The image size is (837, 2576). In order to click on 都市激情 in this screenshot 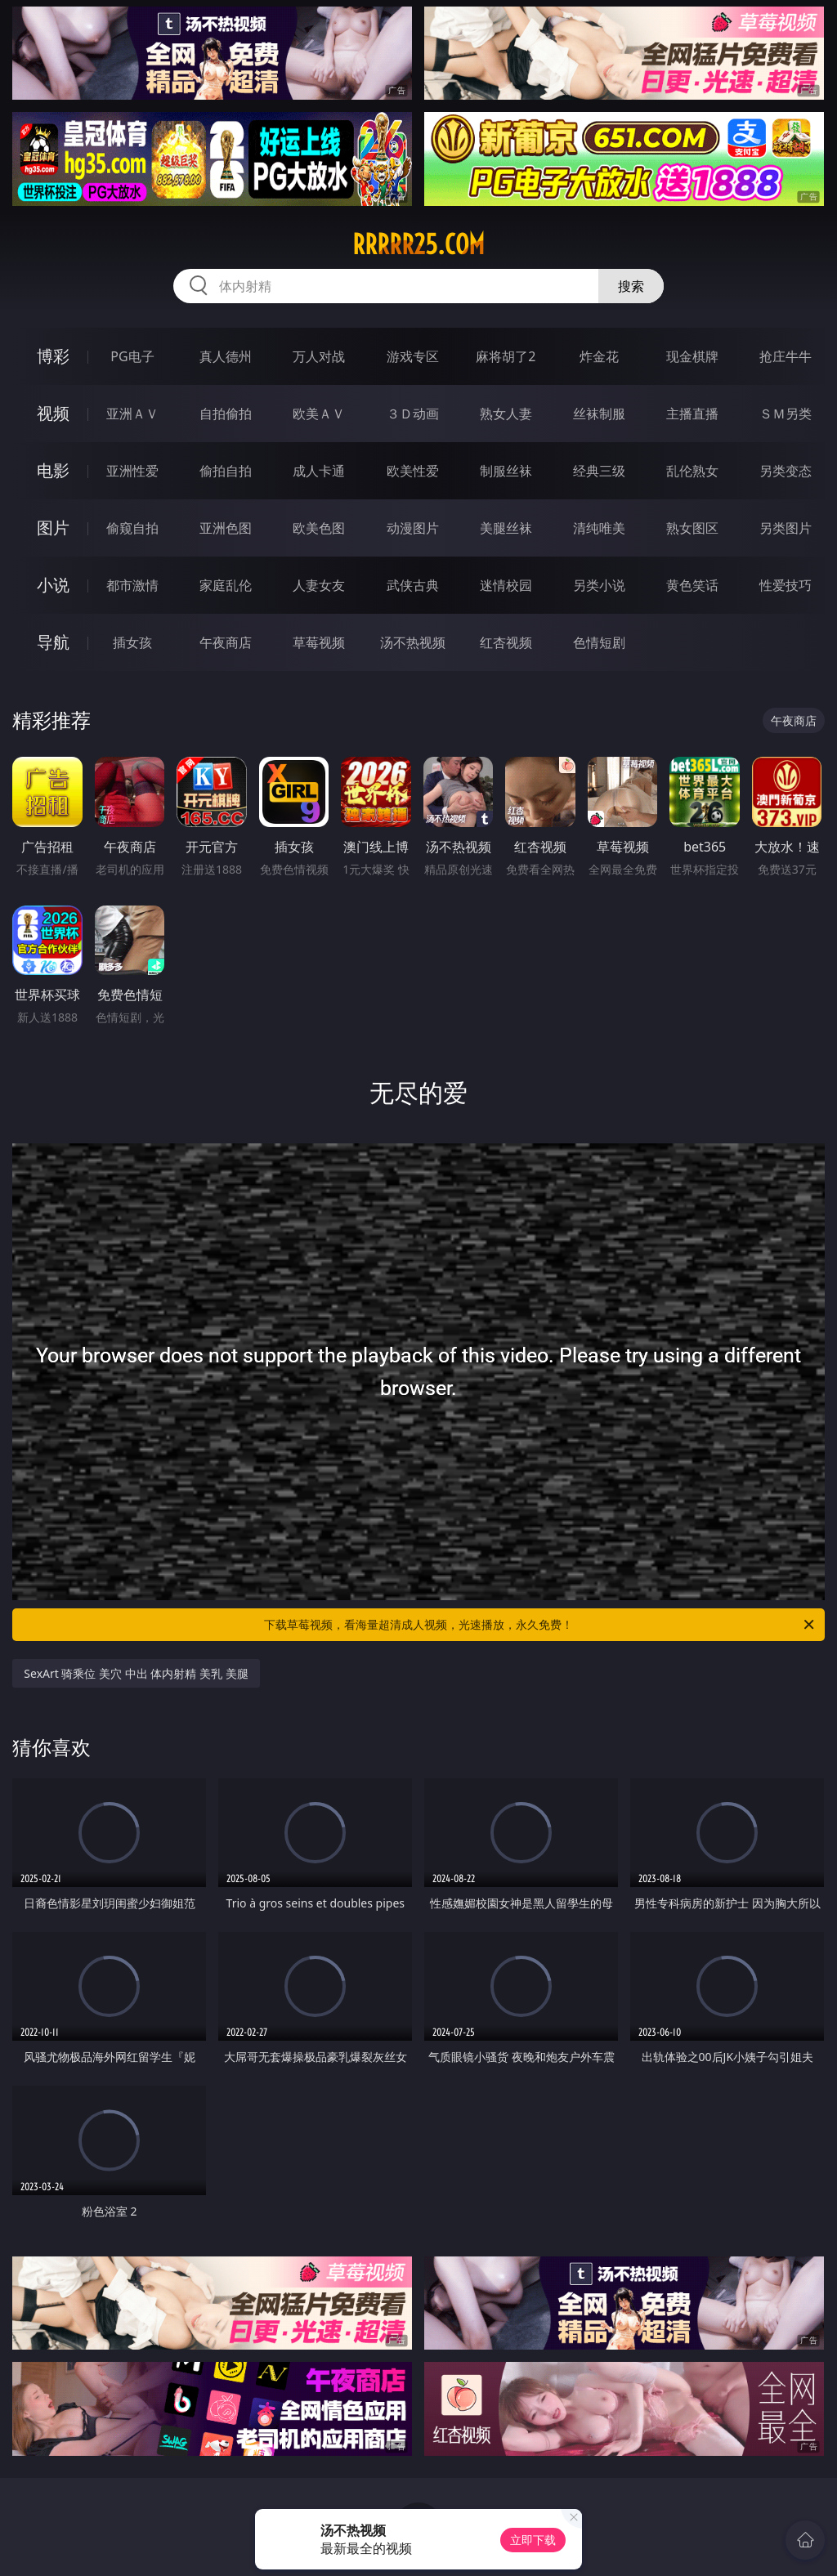, I will do `click(132, 585)`.